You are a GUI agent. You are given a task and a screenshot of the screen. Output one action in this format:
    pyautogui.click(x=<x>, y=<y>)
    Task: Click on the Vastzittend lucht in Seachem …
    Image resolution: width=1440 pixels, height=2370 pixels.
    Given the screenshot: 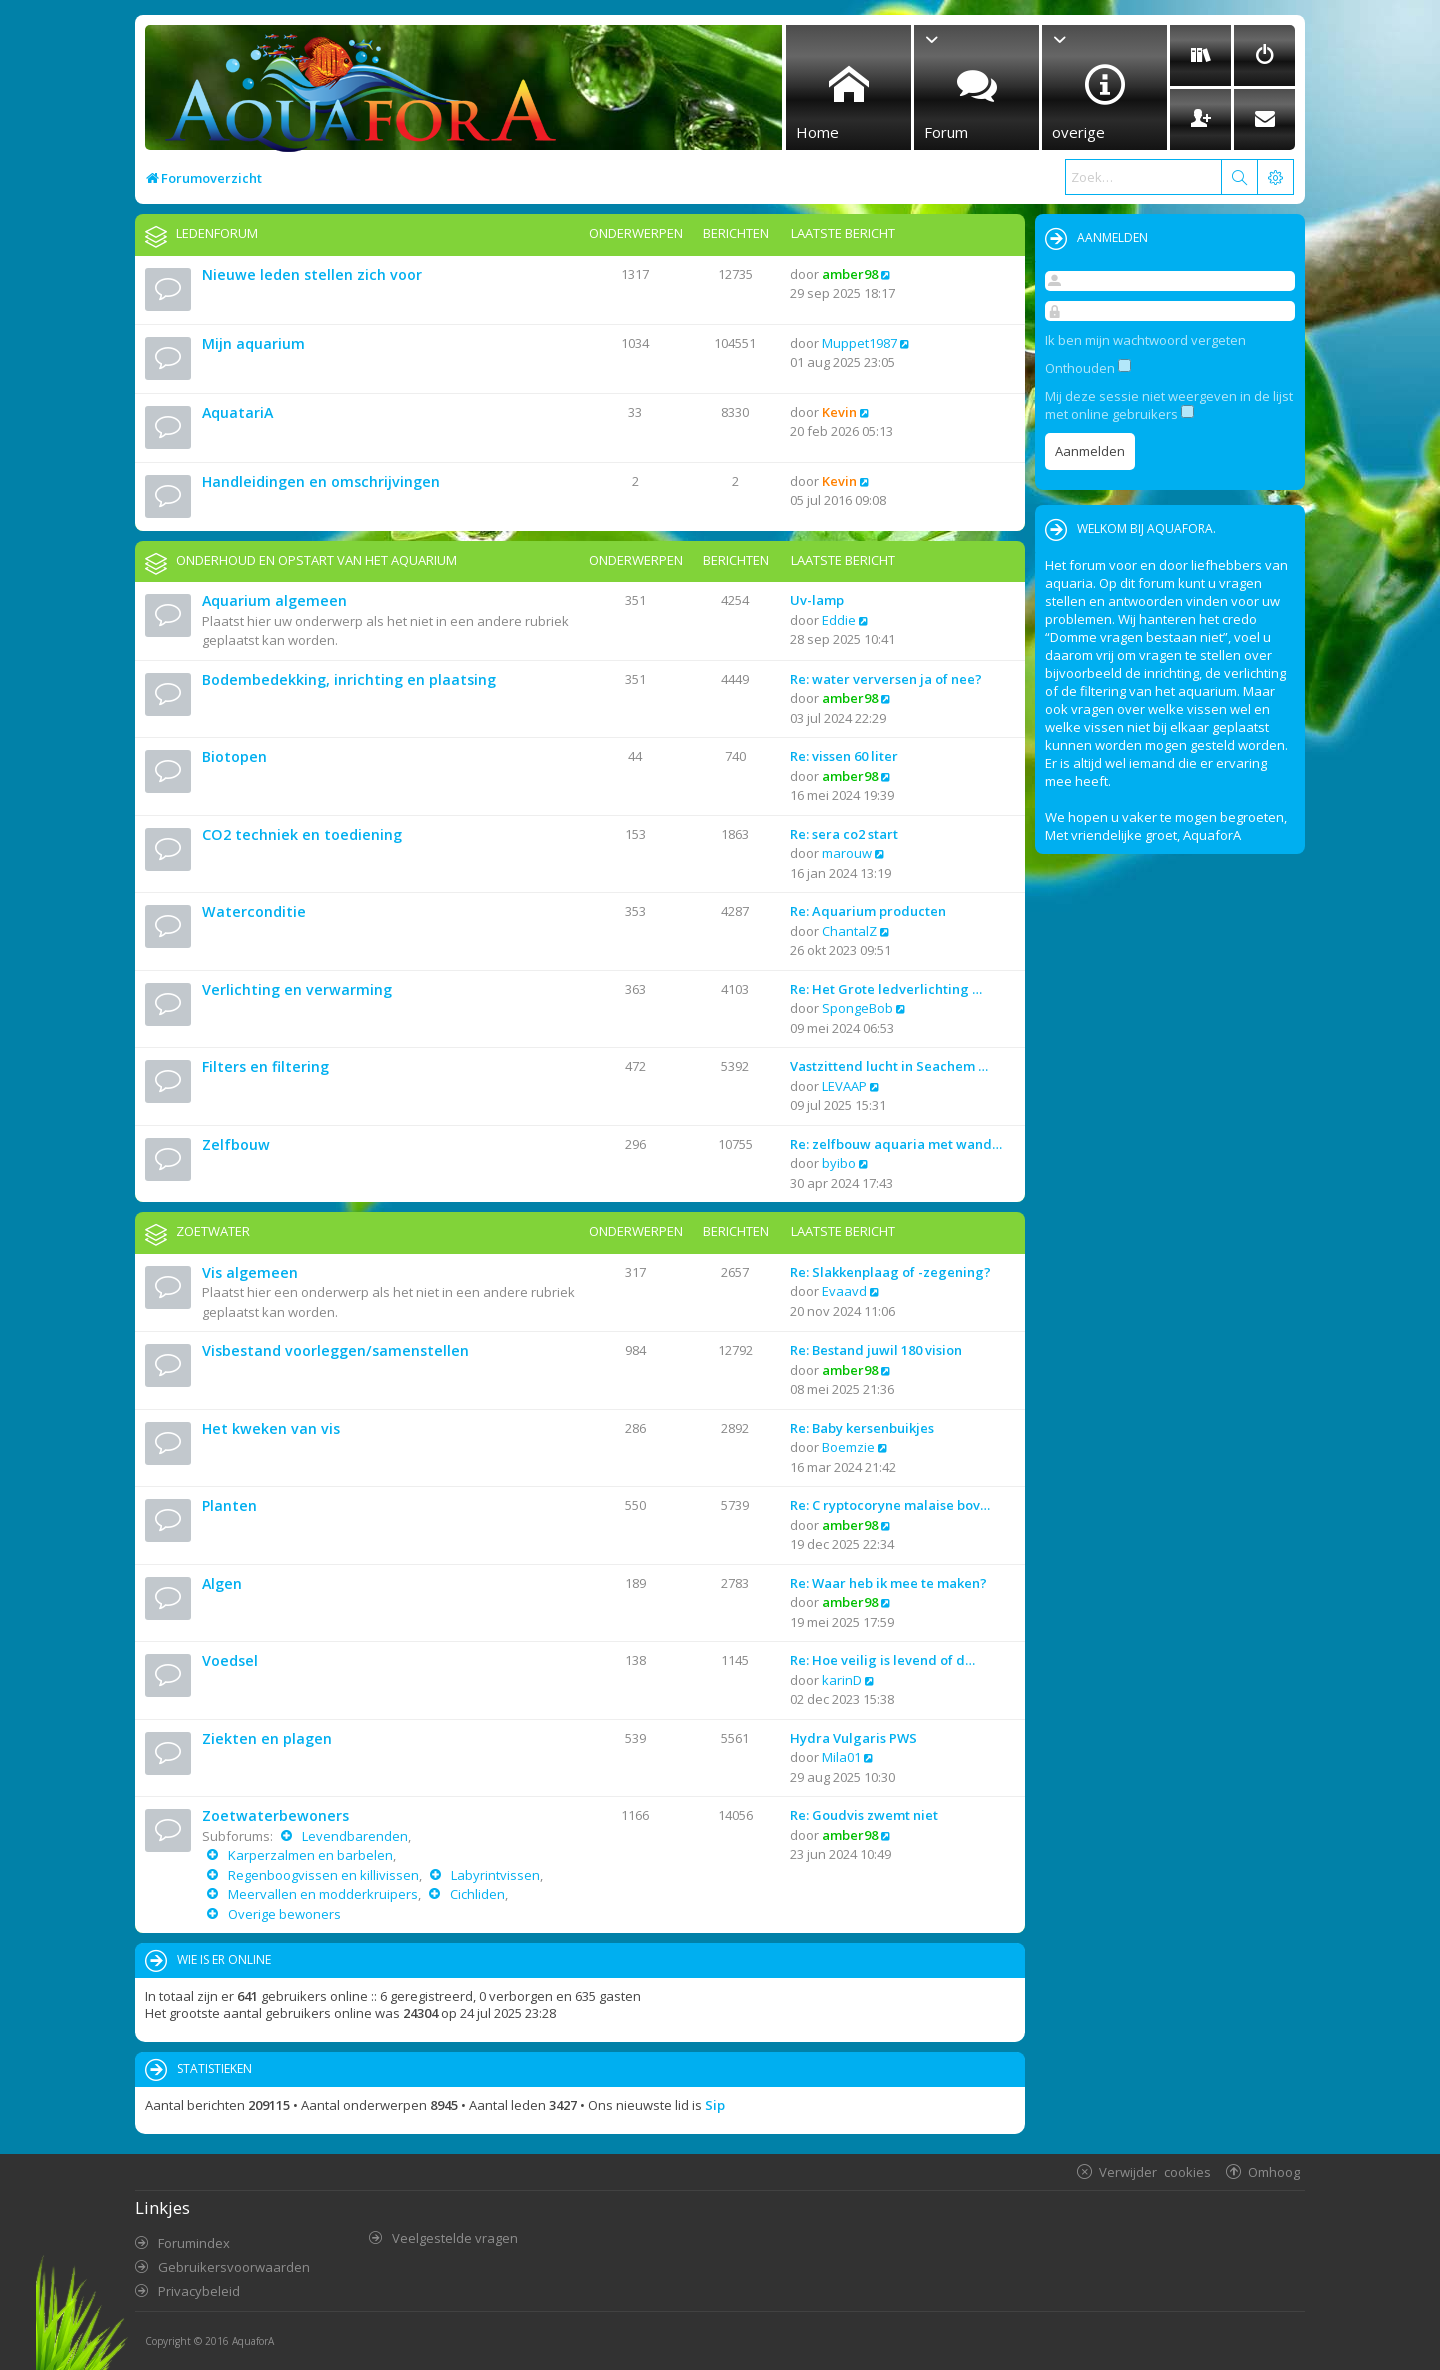 What is the action you would take?
    pyautogui.click(x=889, y=1066)
    